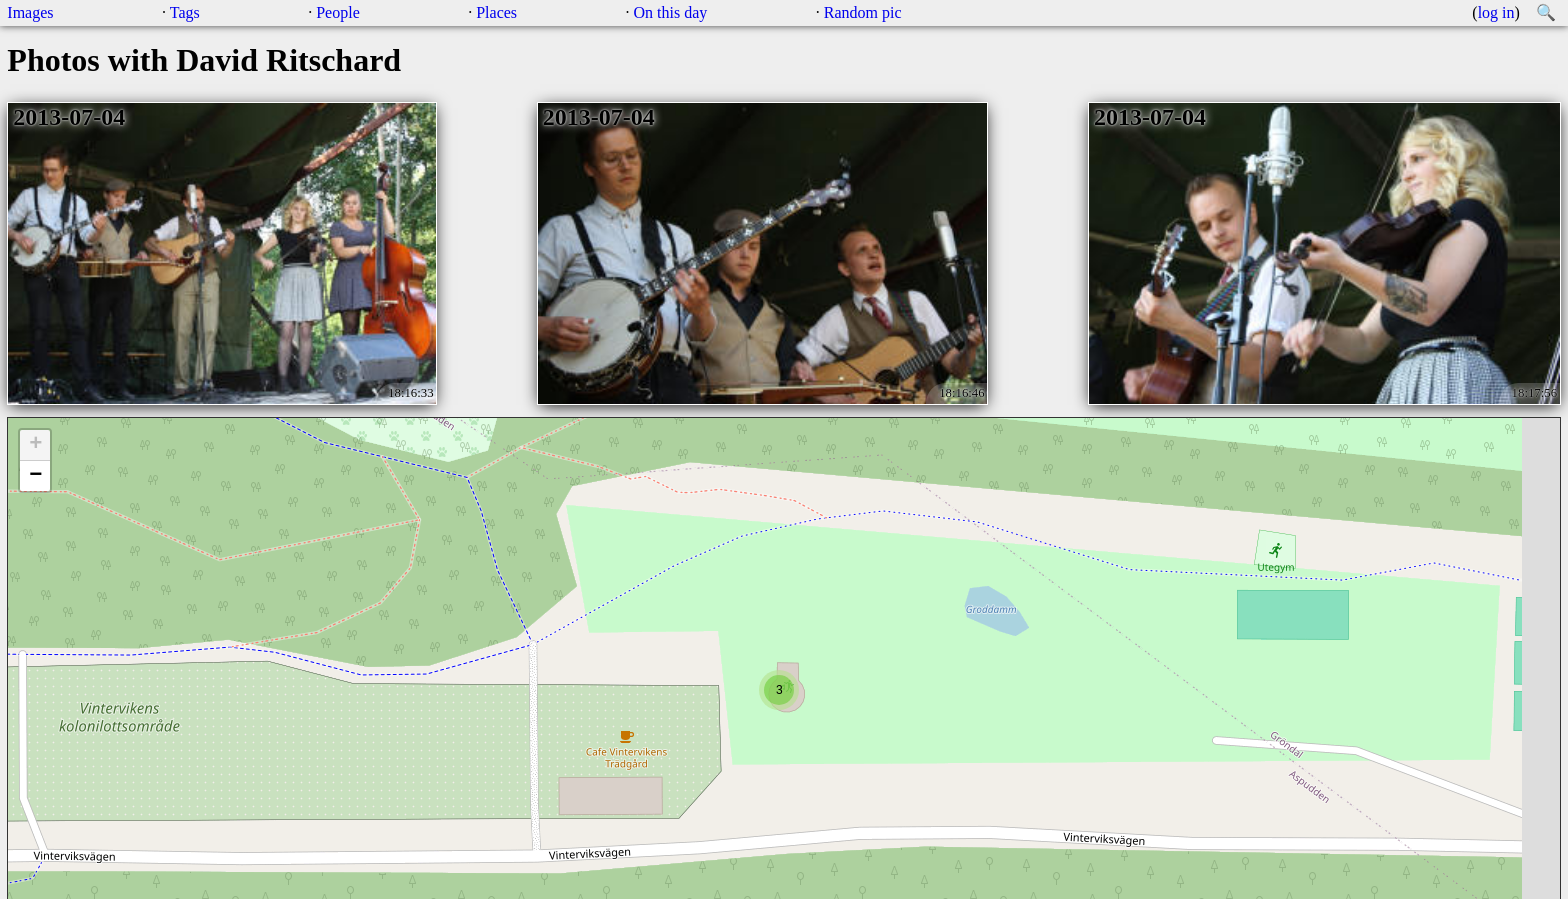 The height and width of the screenshot is (899, 1568). What do you see at coordinates (35, 476) in the screenshot?
I see `− [button]` at bounding box center [35, 476].